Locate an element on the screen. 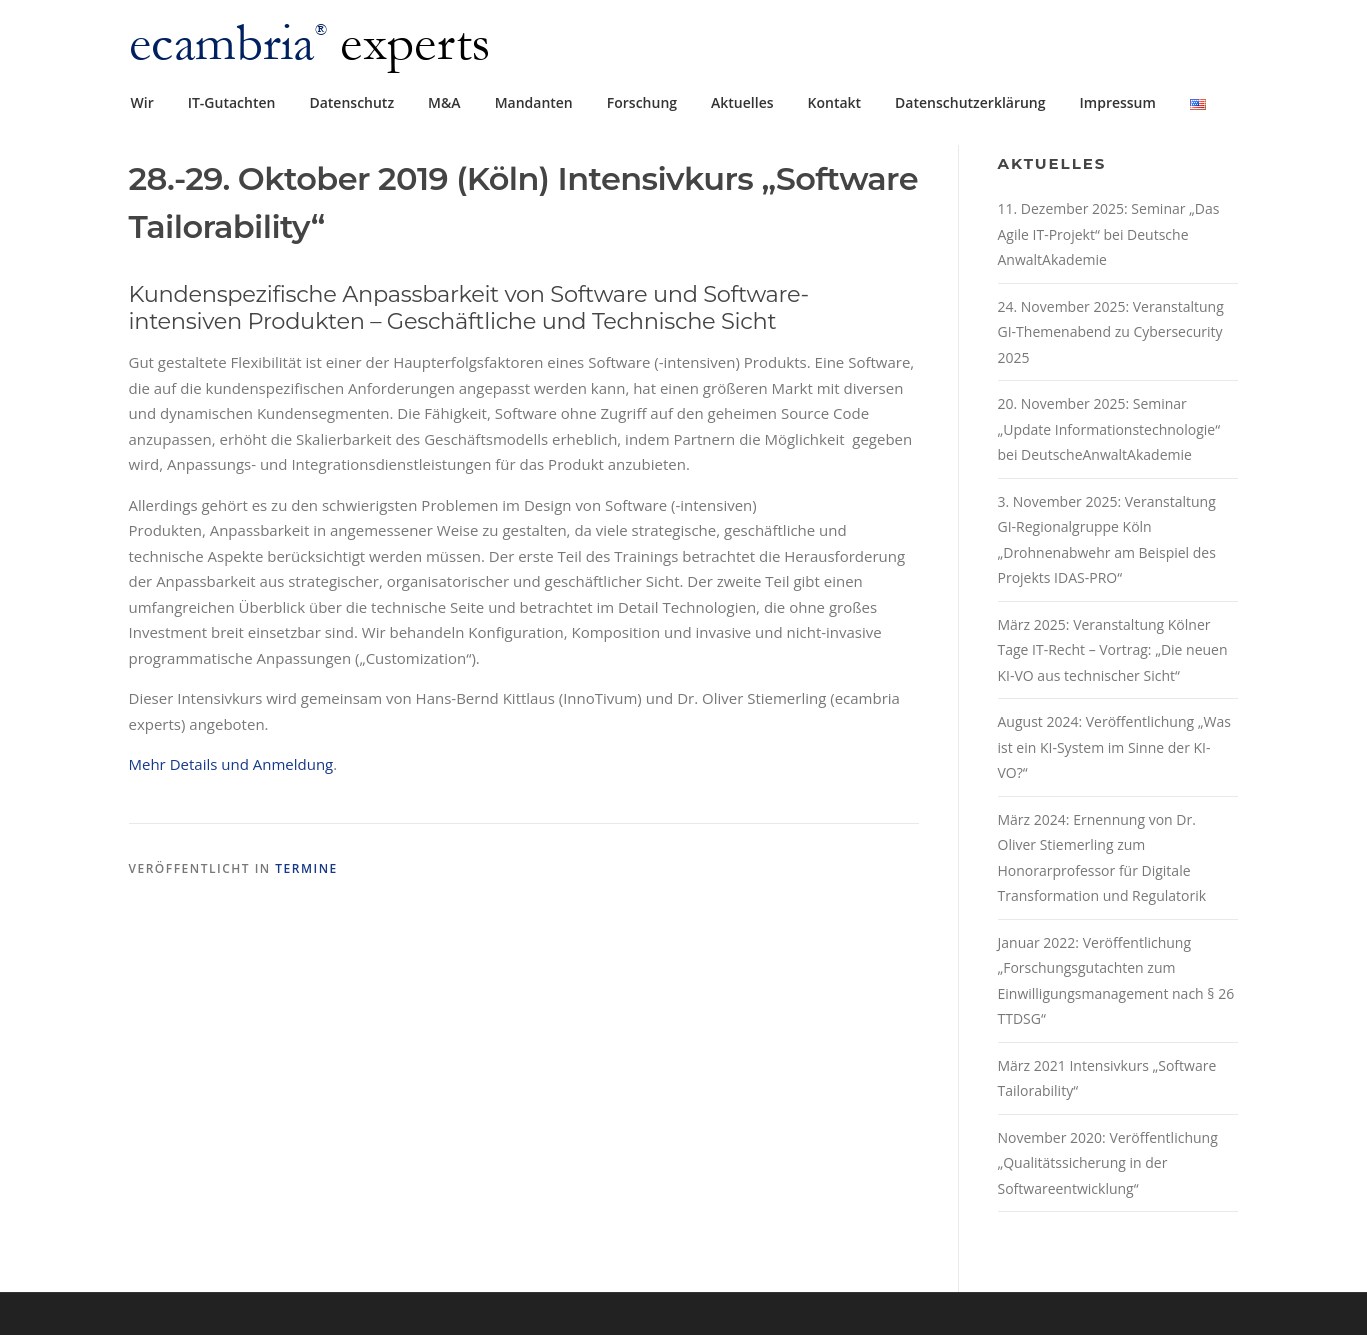  November 2020: Veröffentlichung „Qualitätssicherung in der Softwareentwicklung“ is located at coordinates (1108, 1163).